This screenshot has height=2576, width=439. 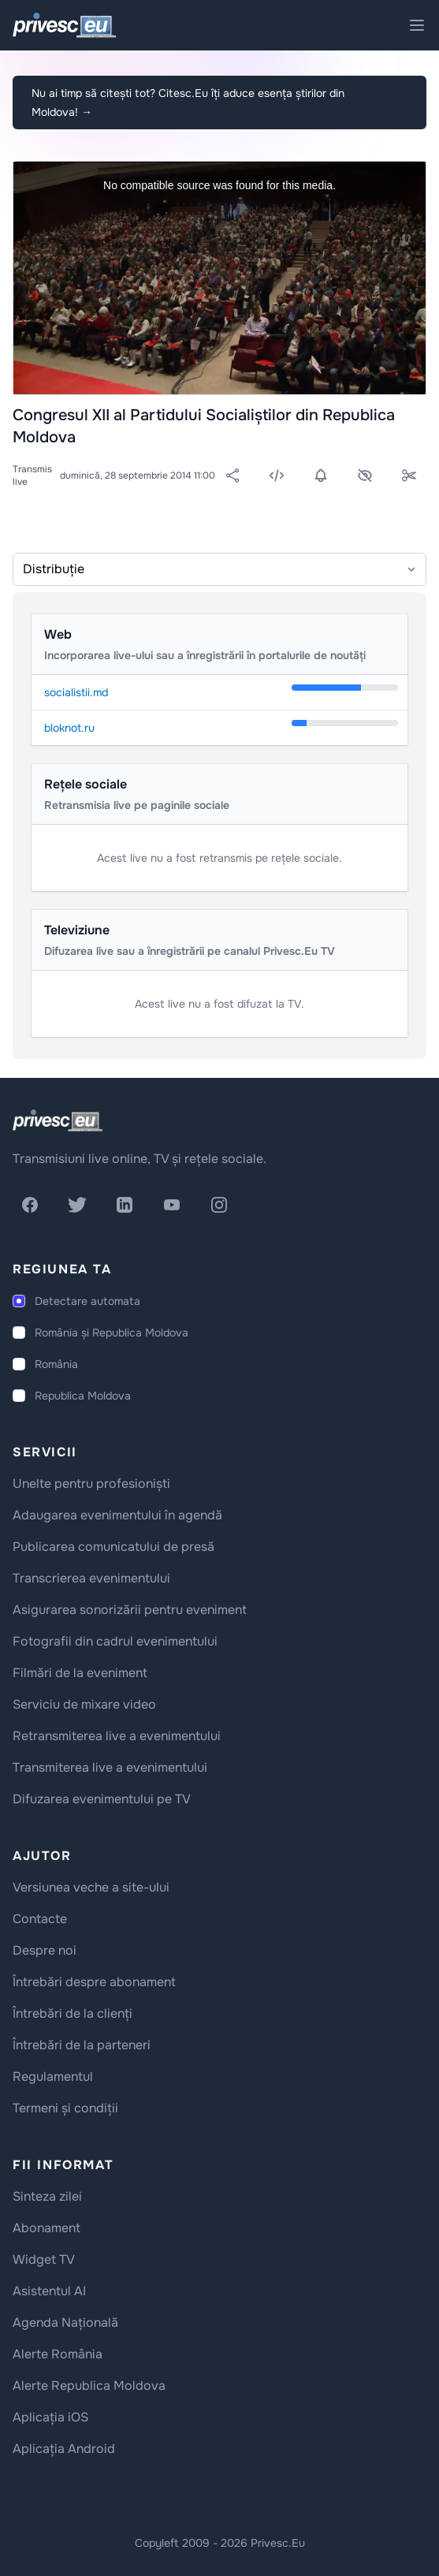 I want to click on Aplicația Android, so click(x=64, y=2448).